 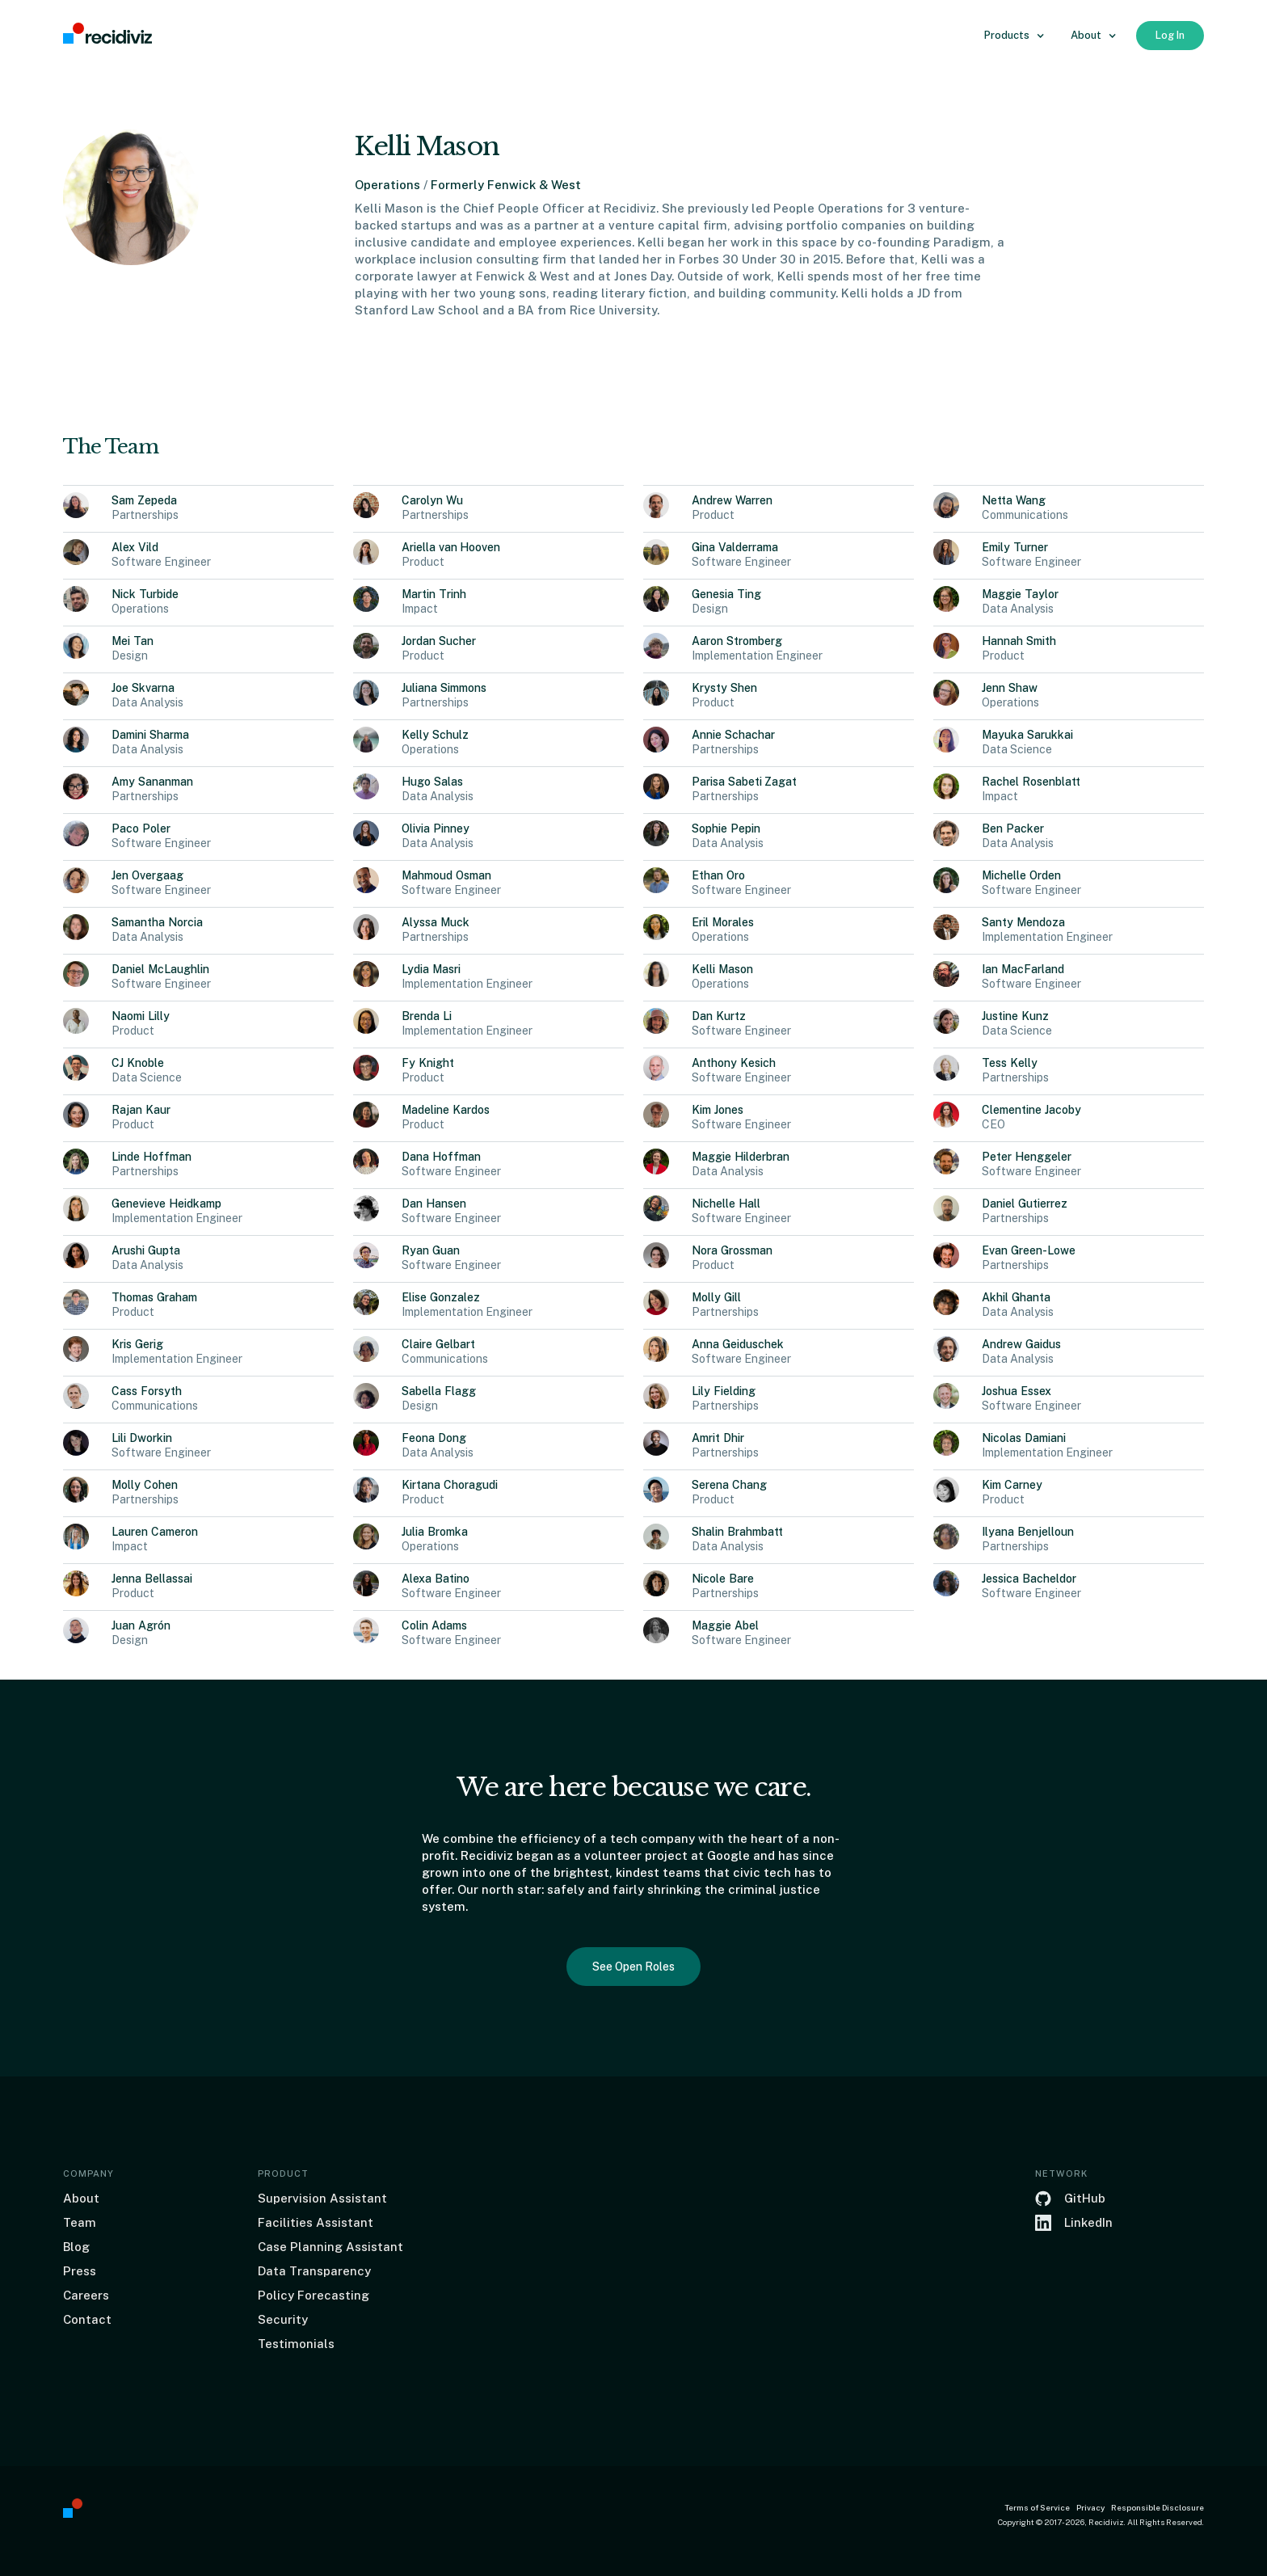 I want to click on [button], so click(x=1014, y=35).